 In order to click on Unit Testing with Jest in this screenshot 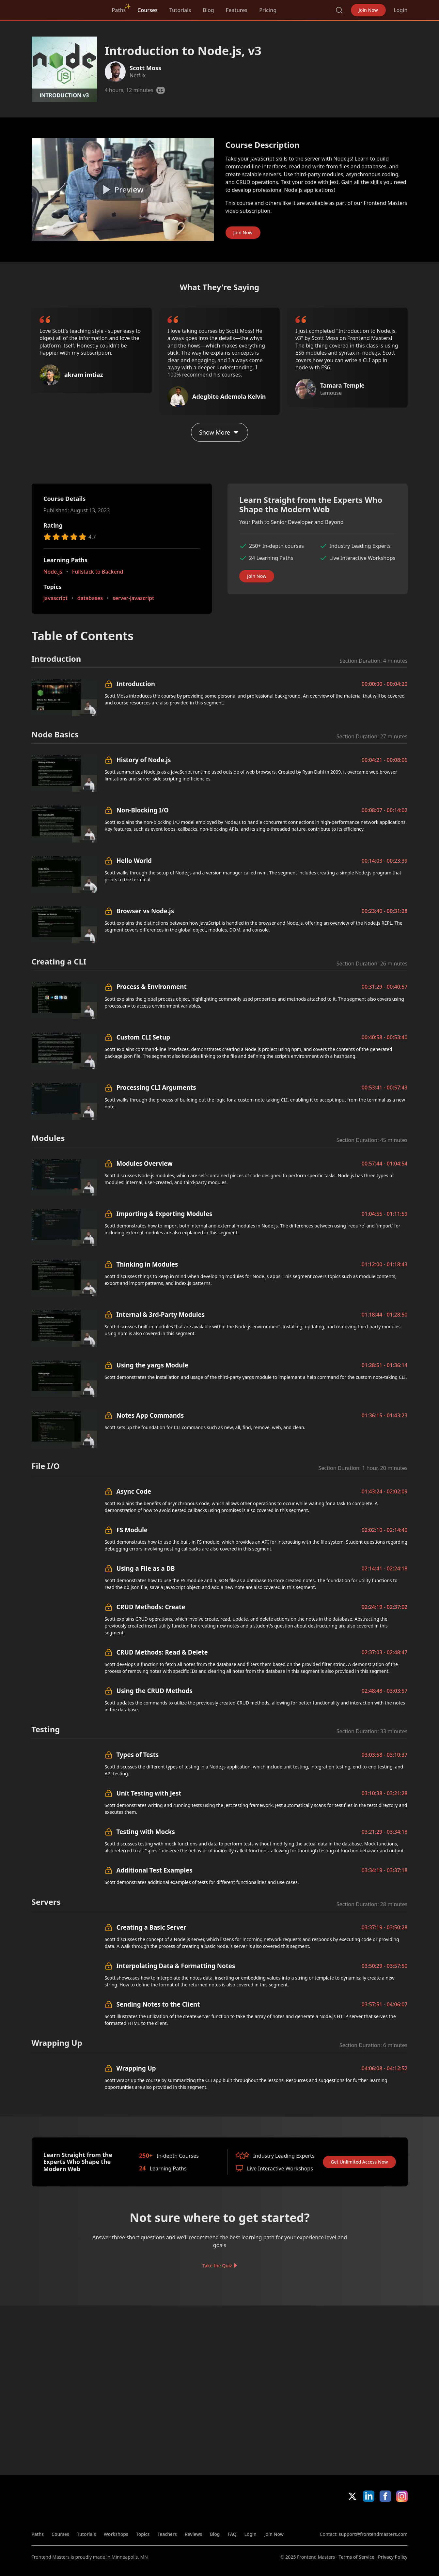, I will do `click(149, 1793)`.